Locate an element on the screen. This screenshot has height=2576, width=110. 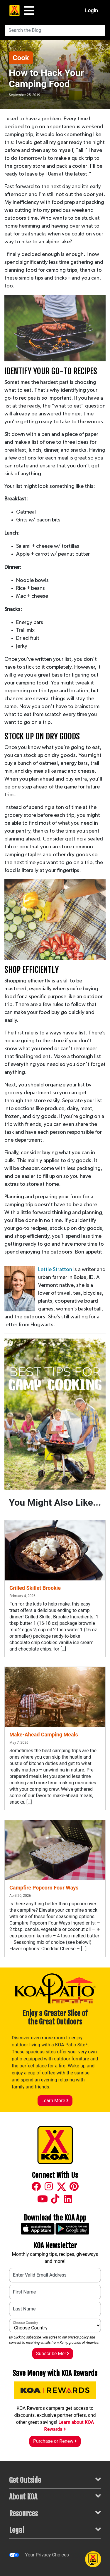
[Main Menu] is located at coordinates (29, 10).